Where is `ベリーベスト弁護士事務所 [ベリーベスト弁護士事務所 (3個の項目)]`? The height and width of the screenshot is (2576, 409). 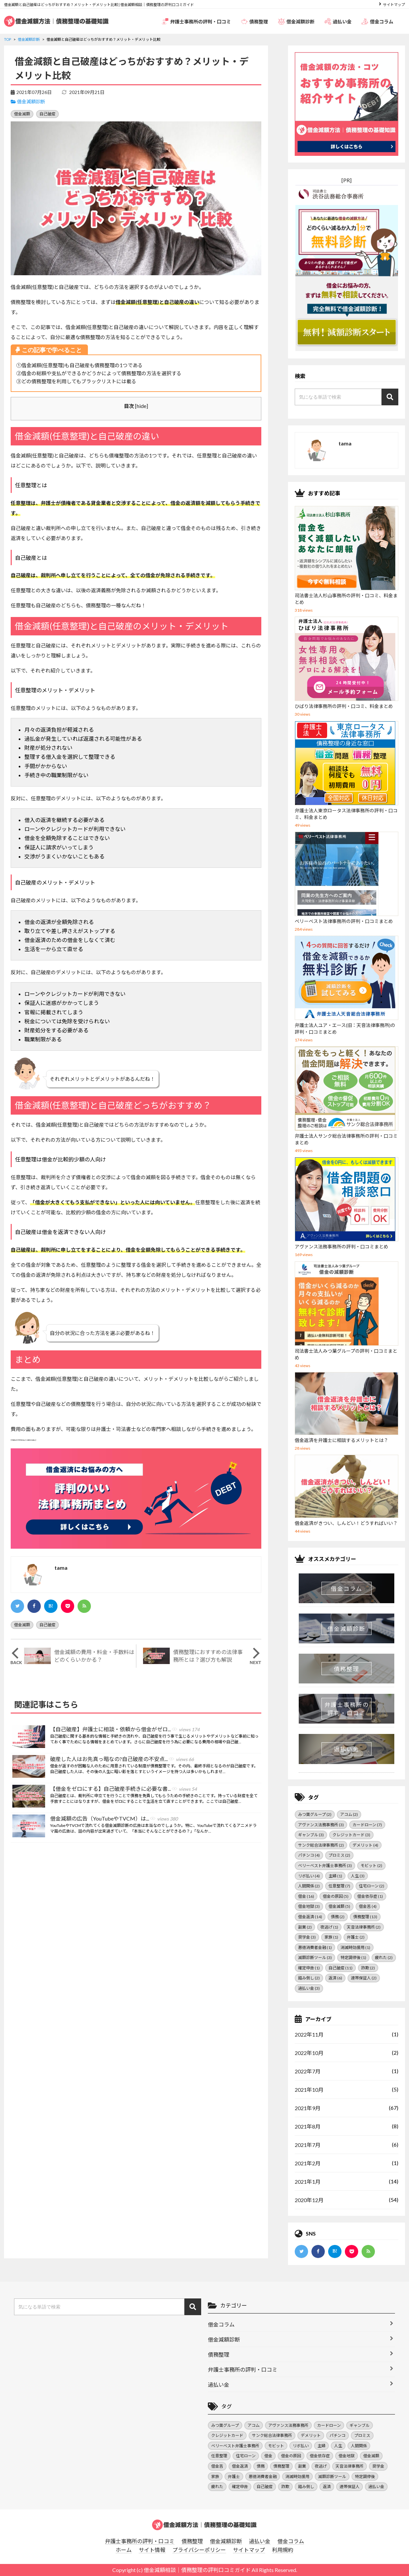 ベリーベスト弁護士事務所 [ベリーベスト弁護士事務所 (3個の項目)] is located at coordinates (325, 1865).